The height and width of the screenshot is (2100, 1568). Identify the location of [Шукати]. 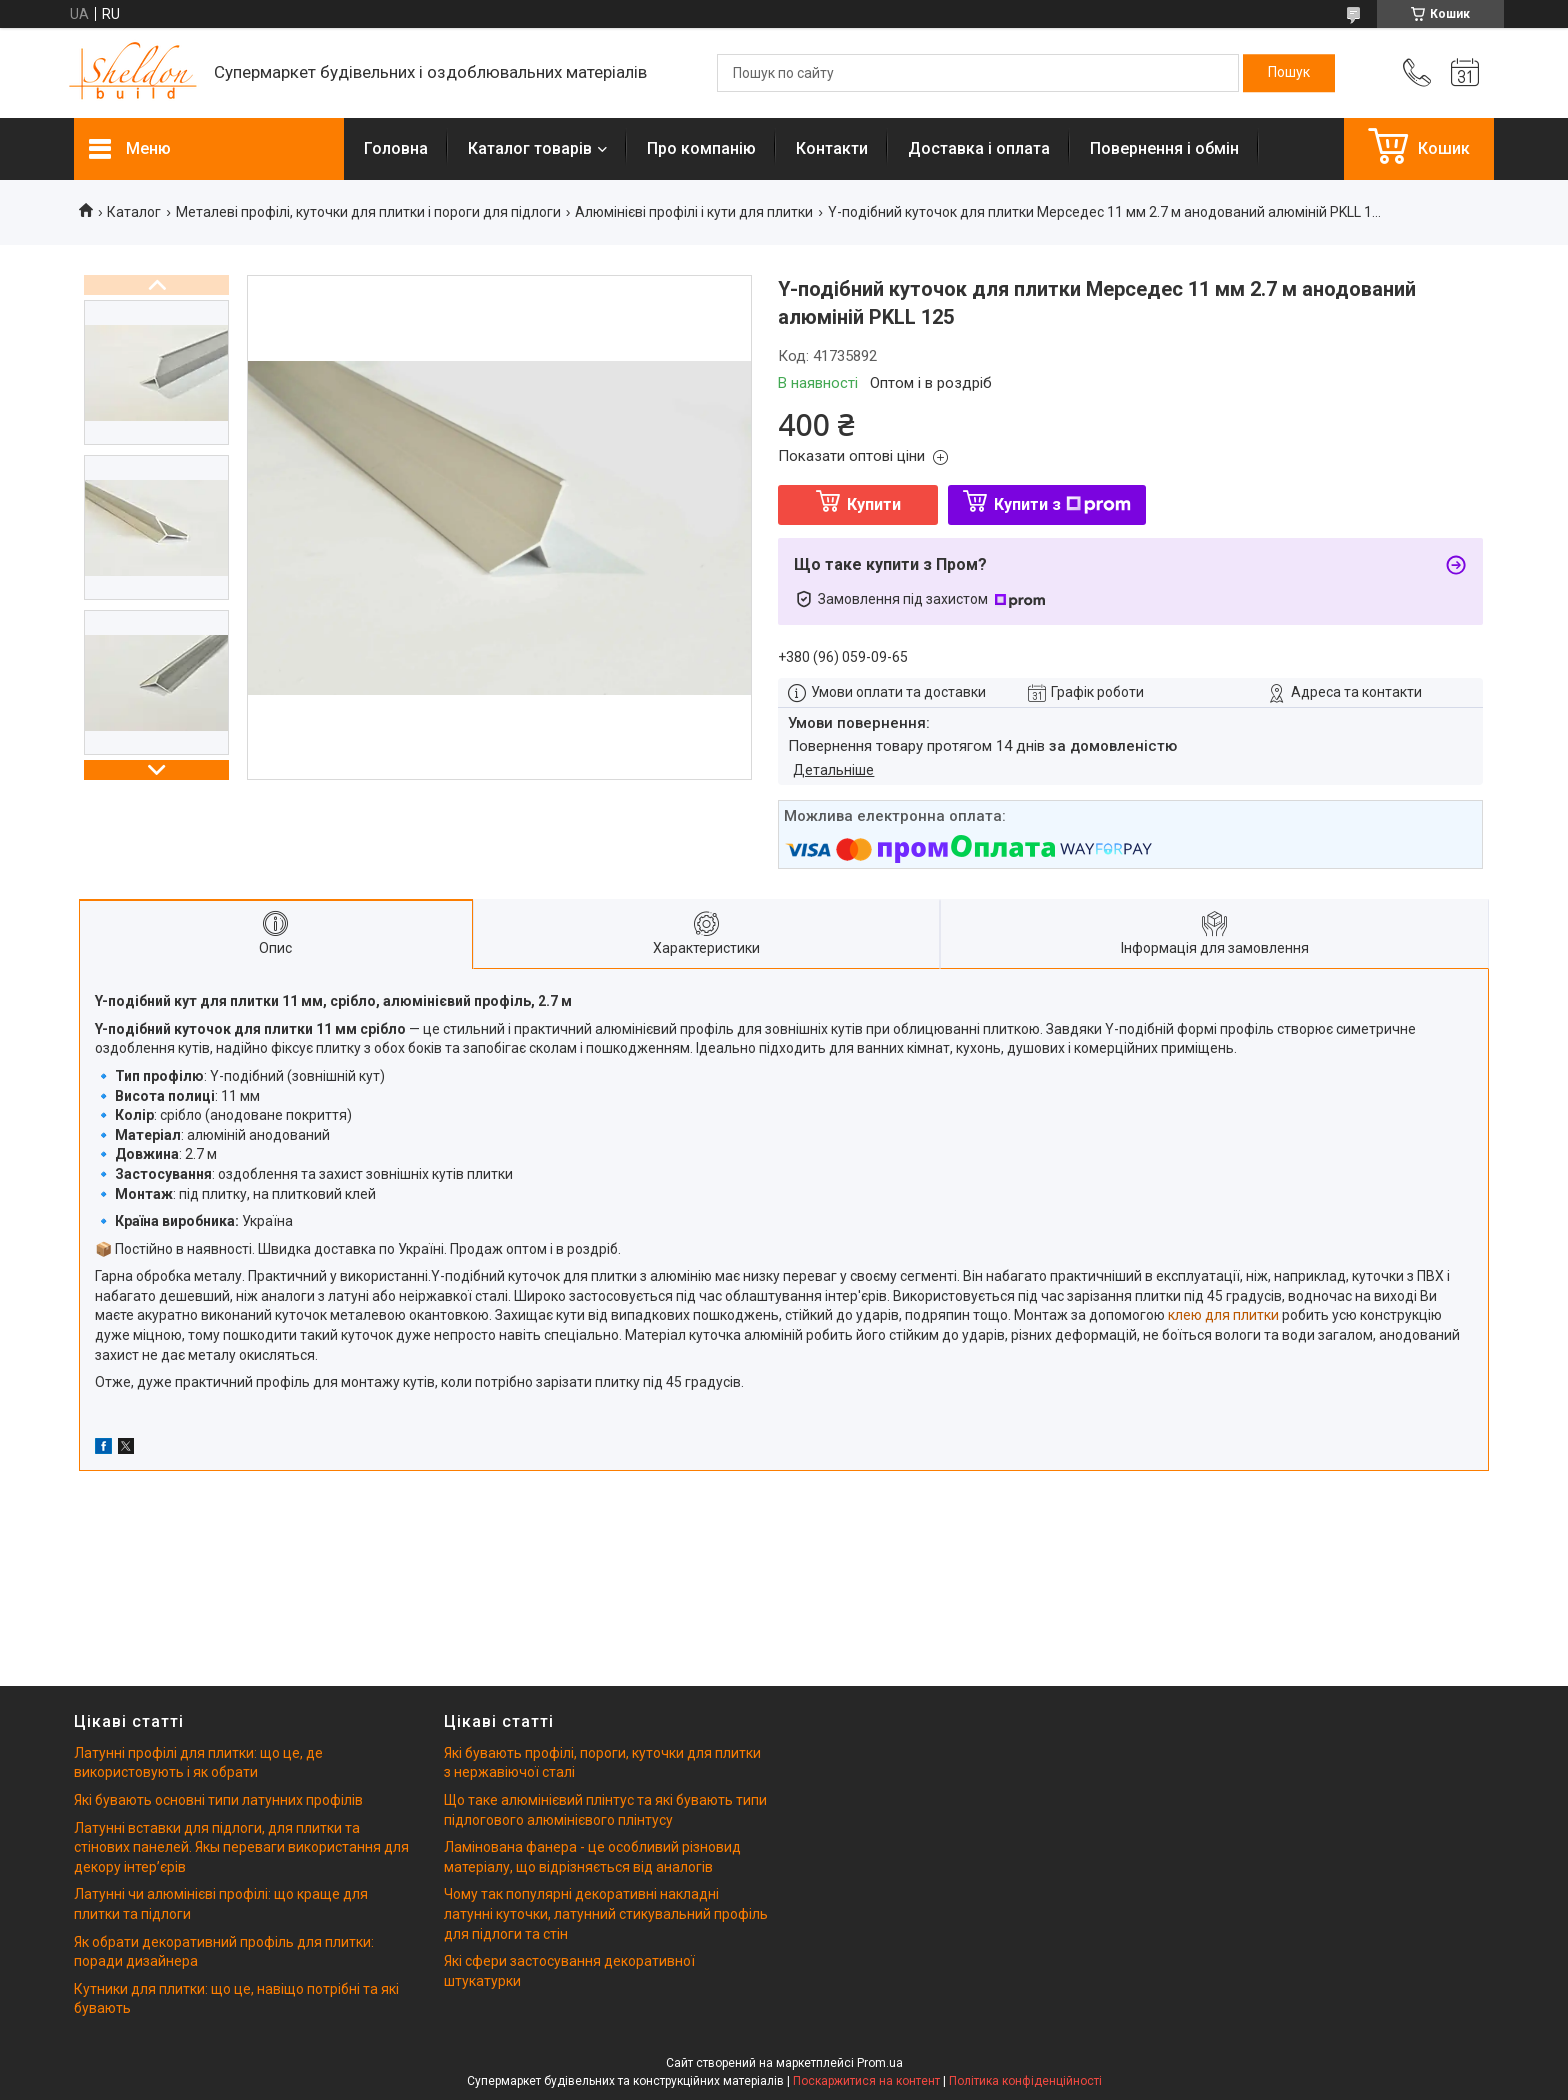
(1289, 73).